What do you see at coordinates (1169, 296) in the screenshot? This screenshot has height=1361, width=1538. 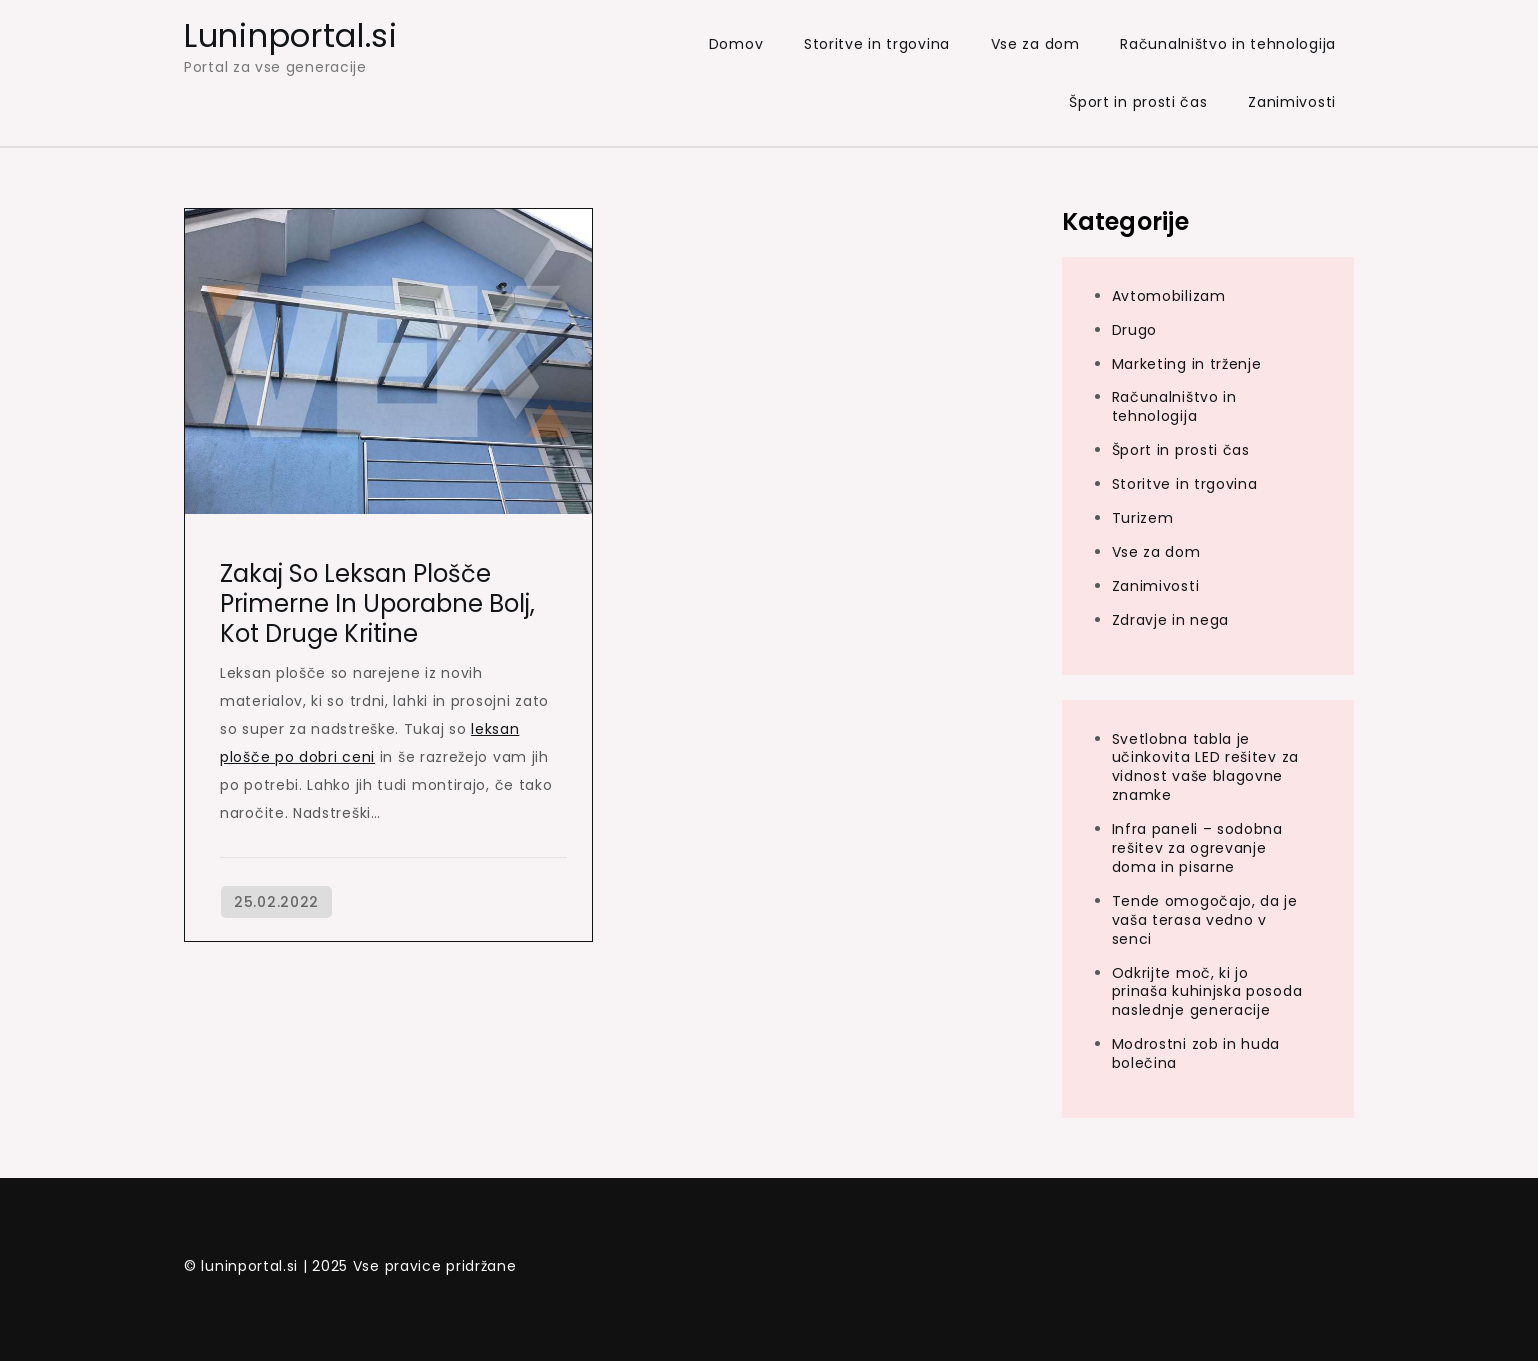 I see `Avtomobilizam` at bounding box center [1169, 296].